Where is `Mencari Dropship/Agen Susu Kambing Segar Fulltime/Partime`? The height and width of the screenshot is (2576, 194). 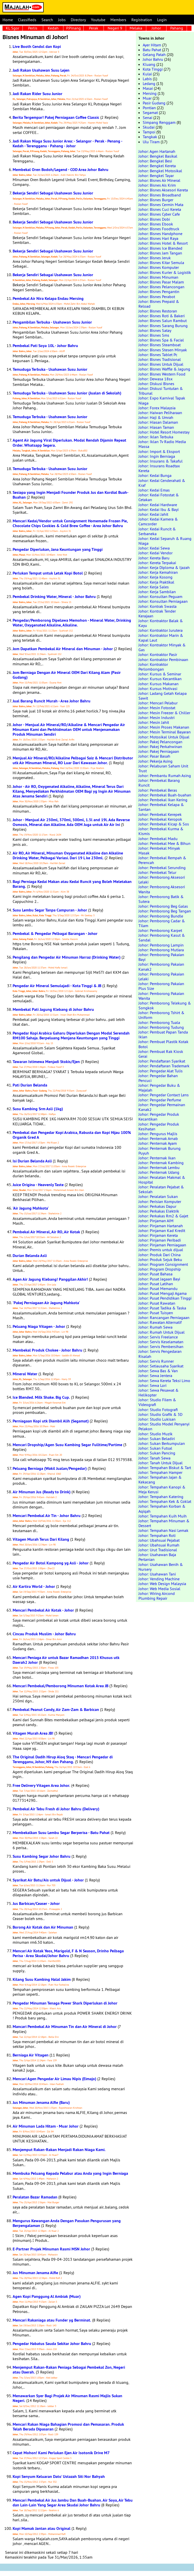 Mencari Dropship/Agen Susu Kambing Segar Fulltime/Partime is located at coordinates (67, 1444).